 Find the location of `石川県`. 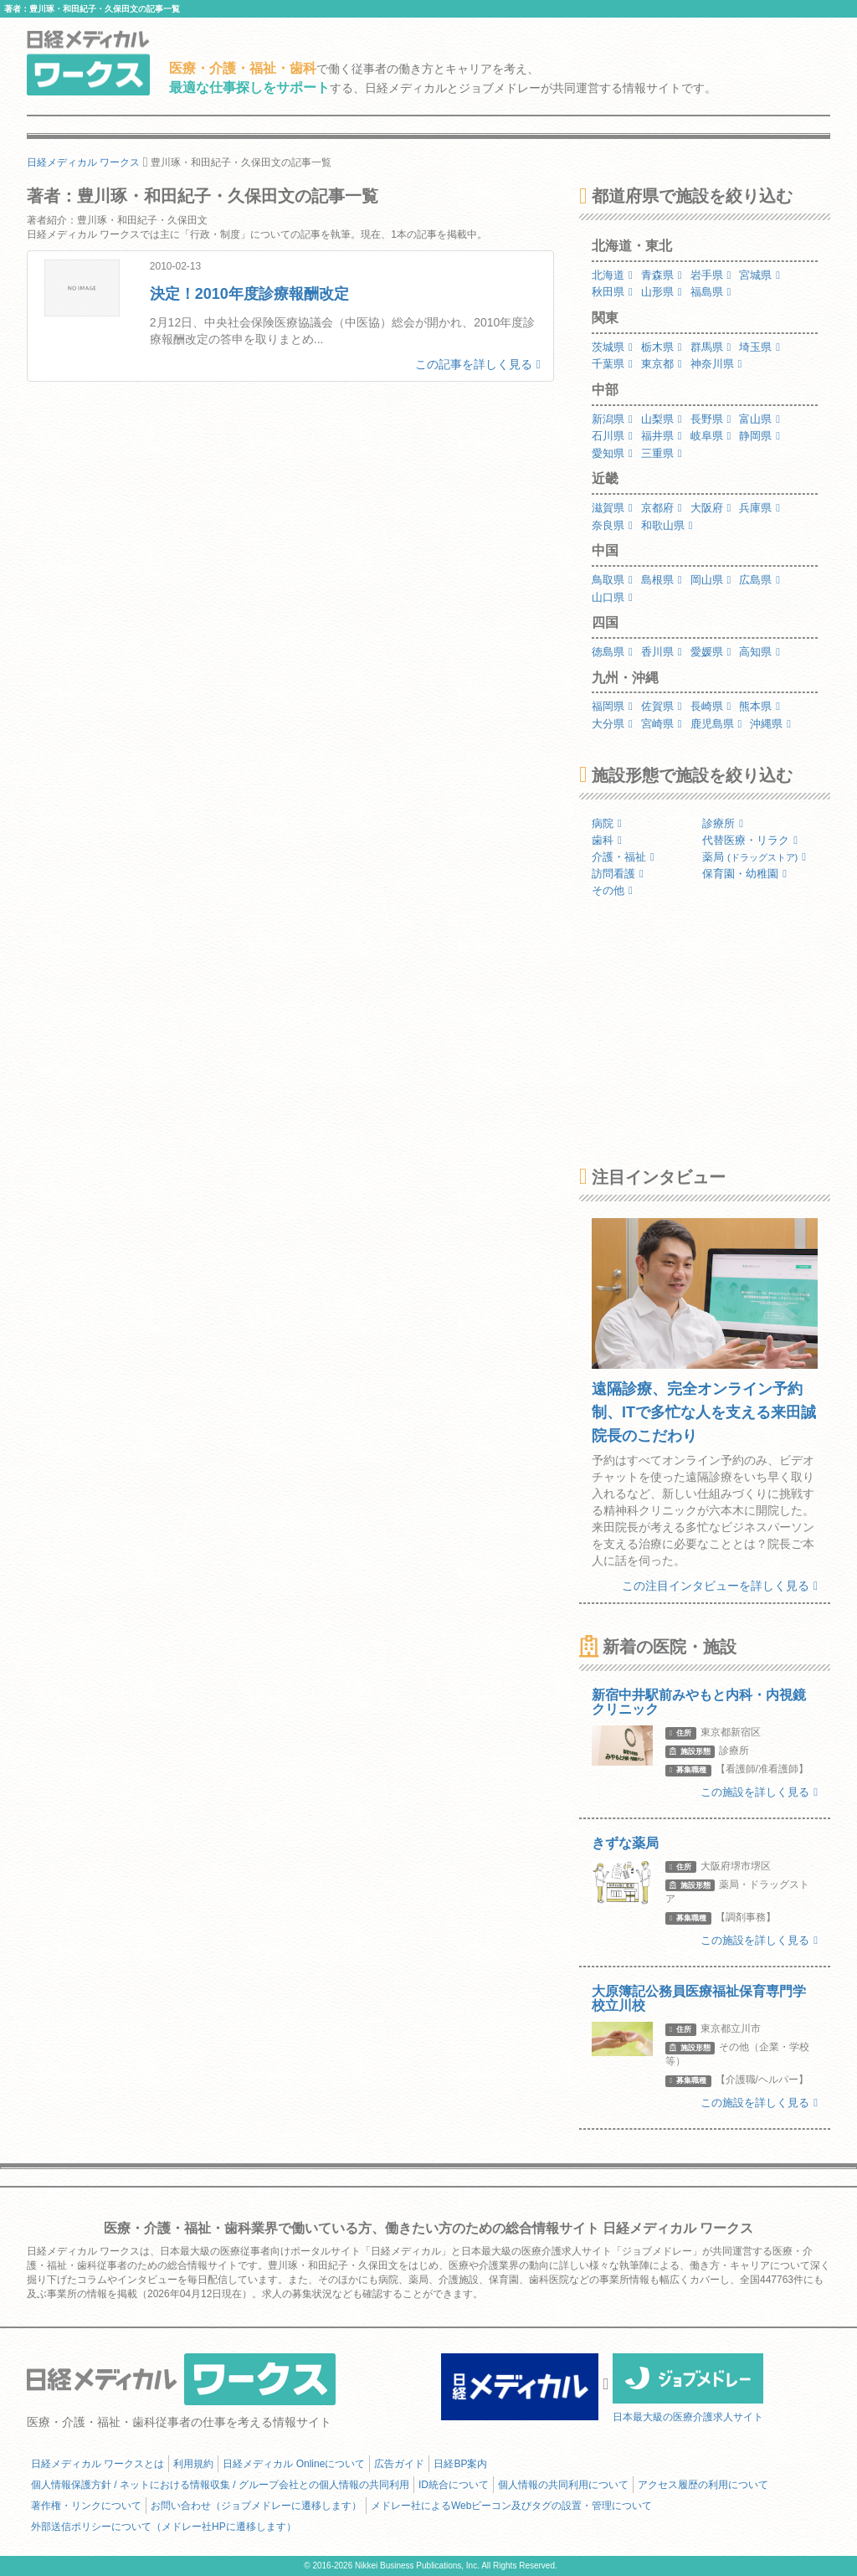

石川県 is located at coordinates (612, 435).